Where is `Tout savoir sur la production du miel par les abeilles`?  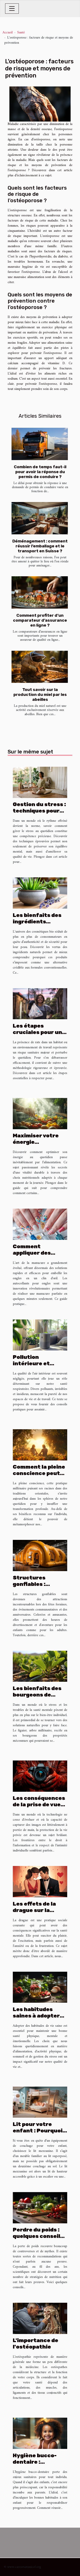 Tout savoir sur la production du miel par les abeilles is located at coordinates (40, 694).